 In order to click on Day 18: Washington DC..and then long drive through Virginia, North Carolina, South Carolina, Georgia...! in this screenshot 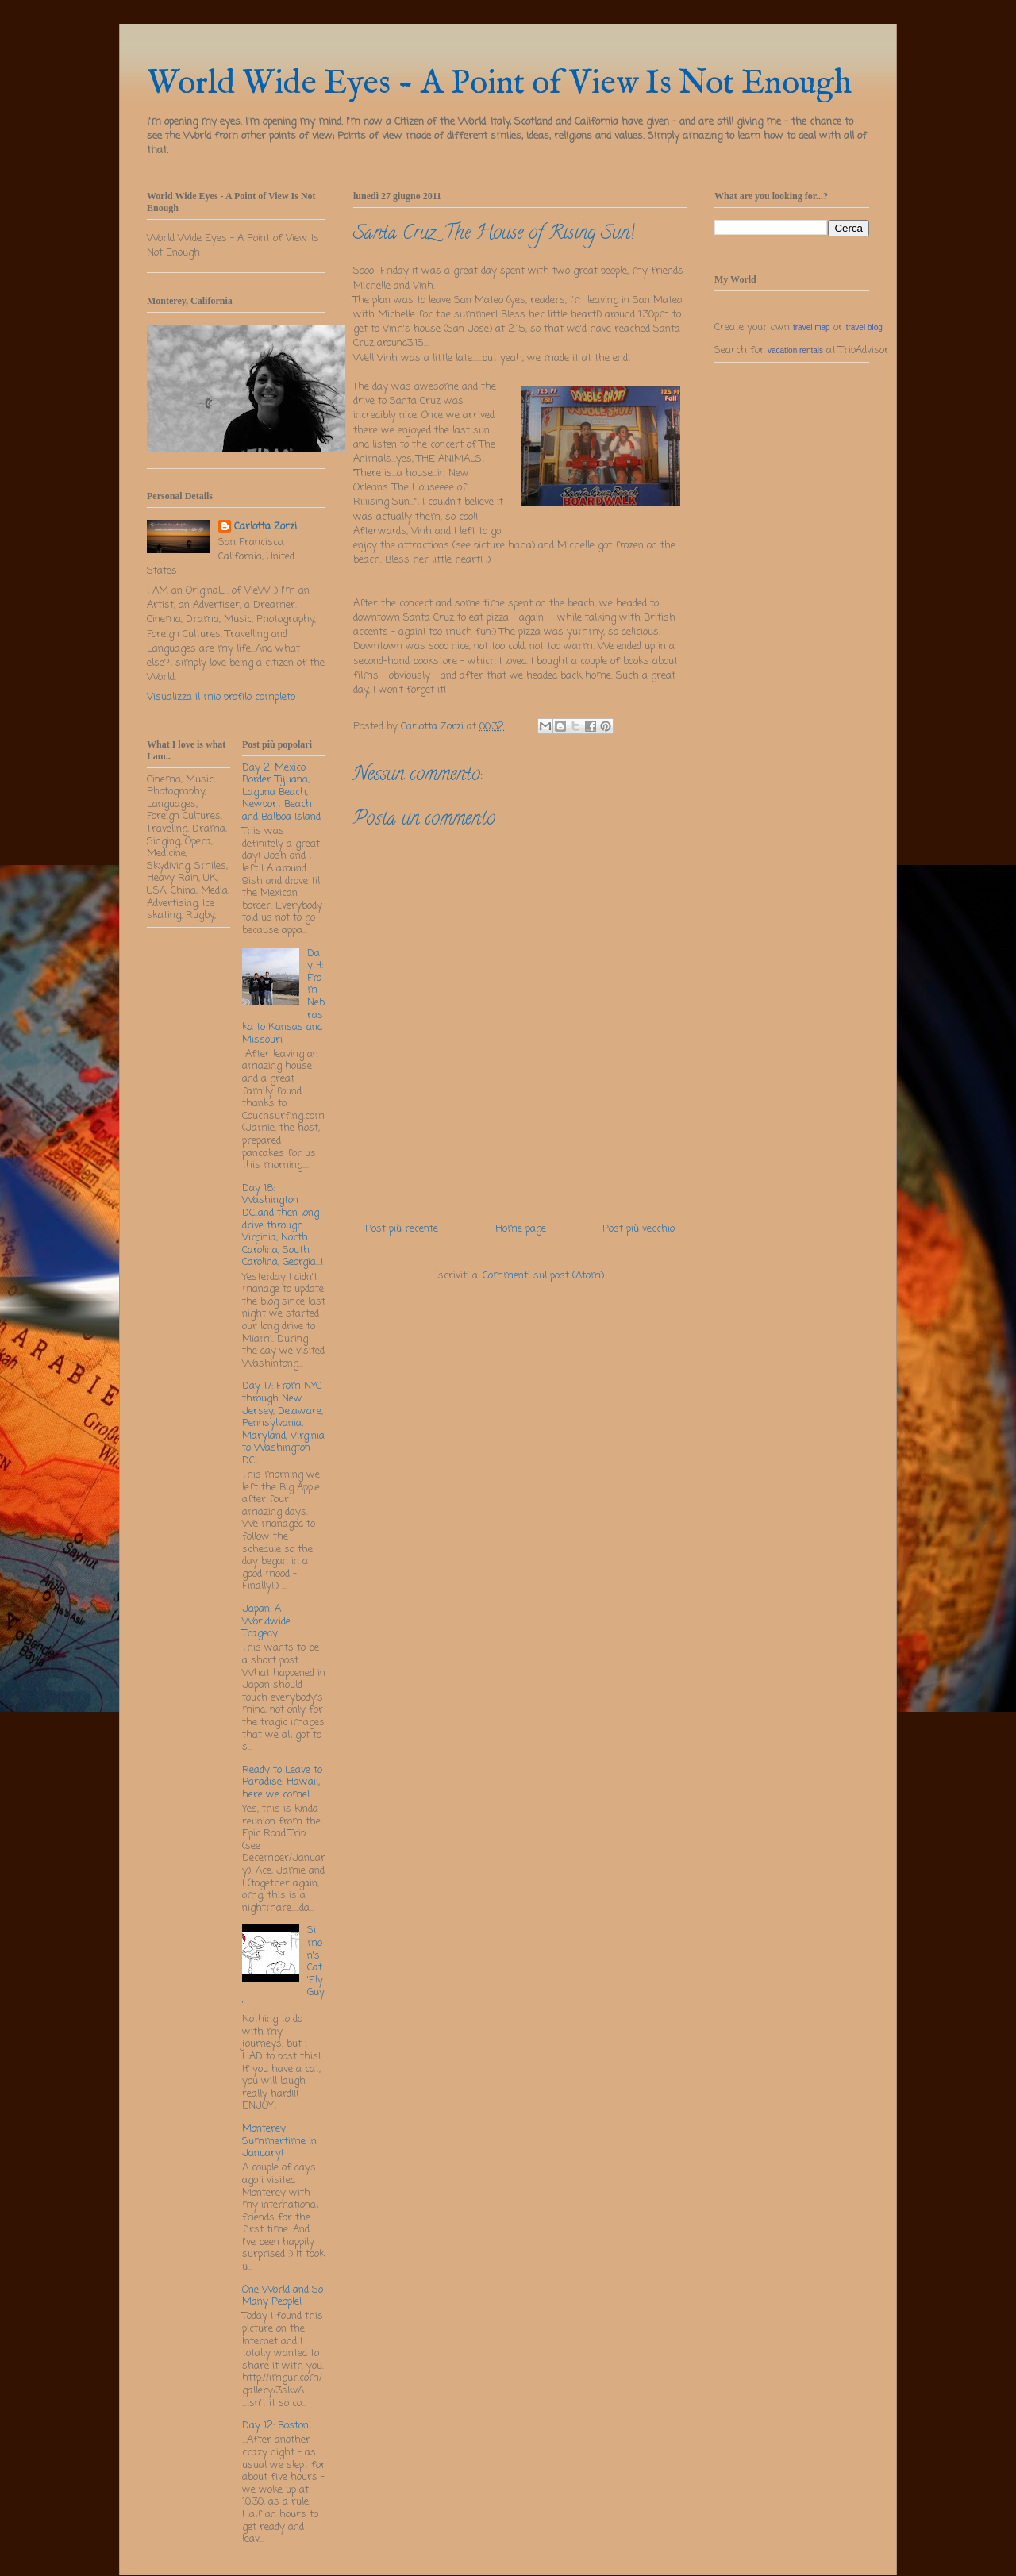, I will do `click(282, 1226)`.